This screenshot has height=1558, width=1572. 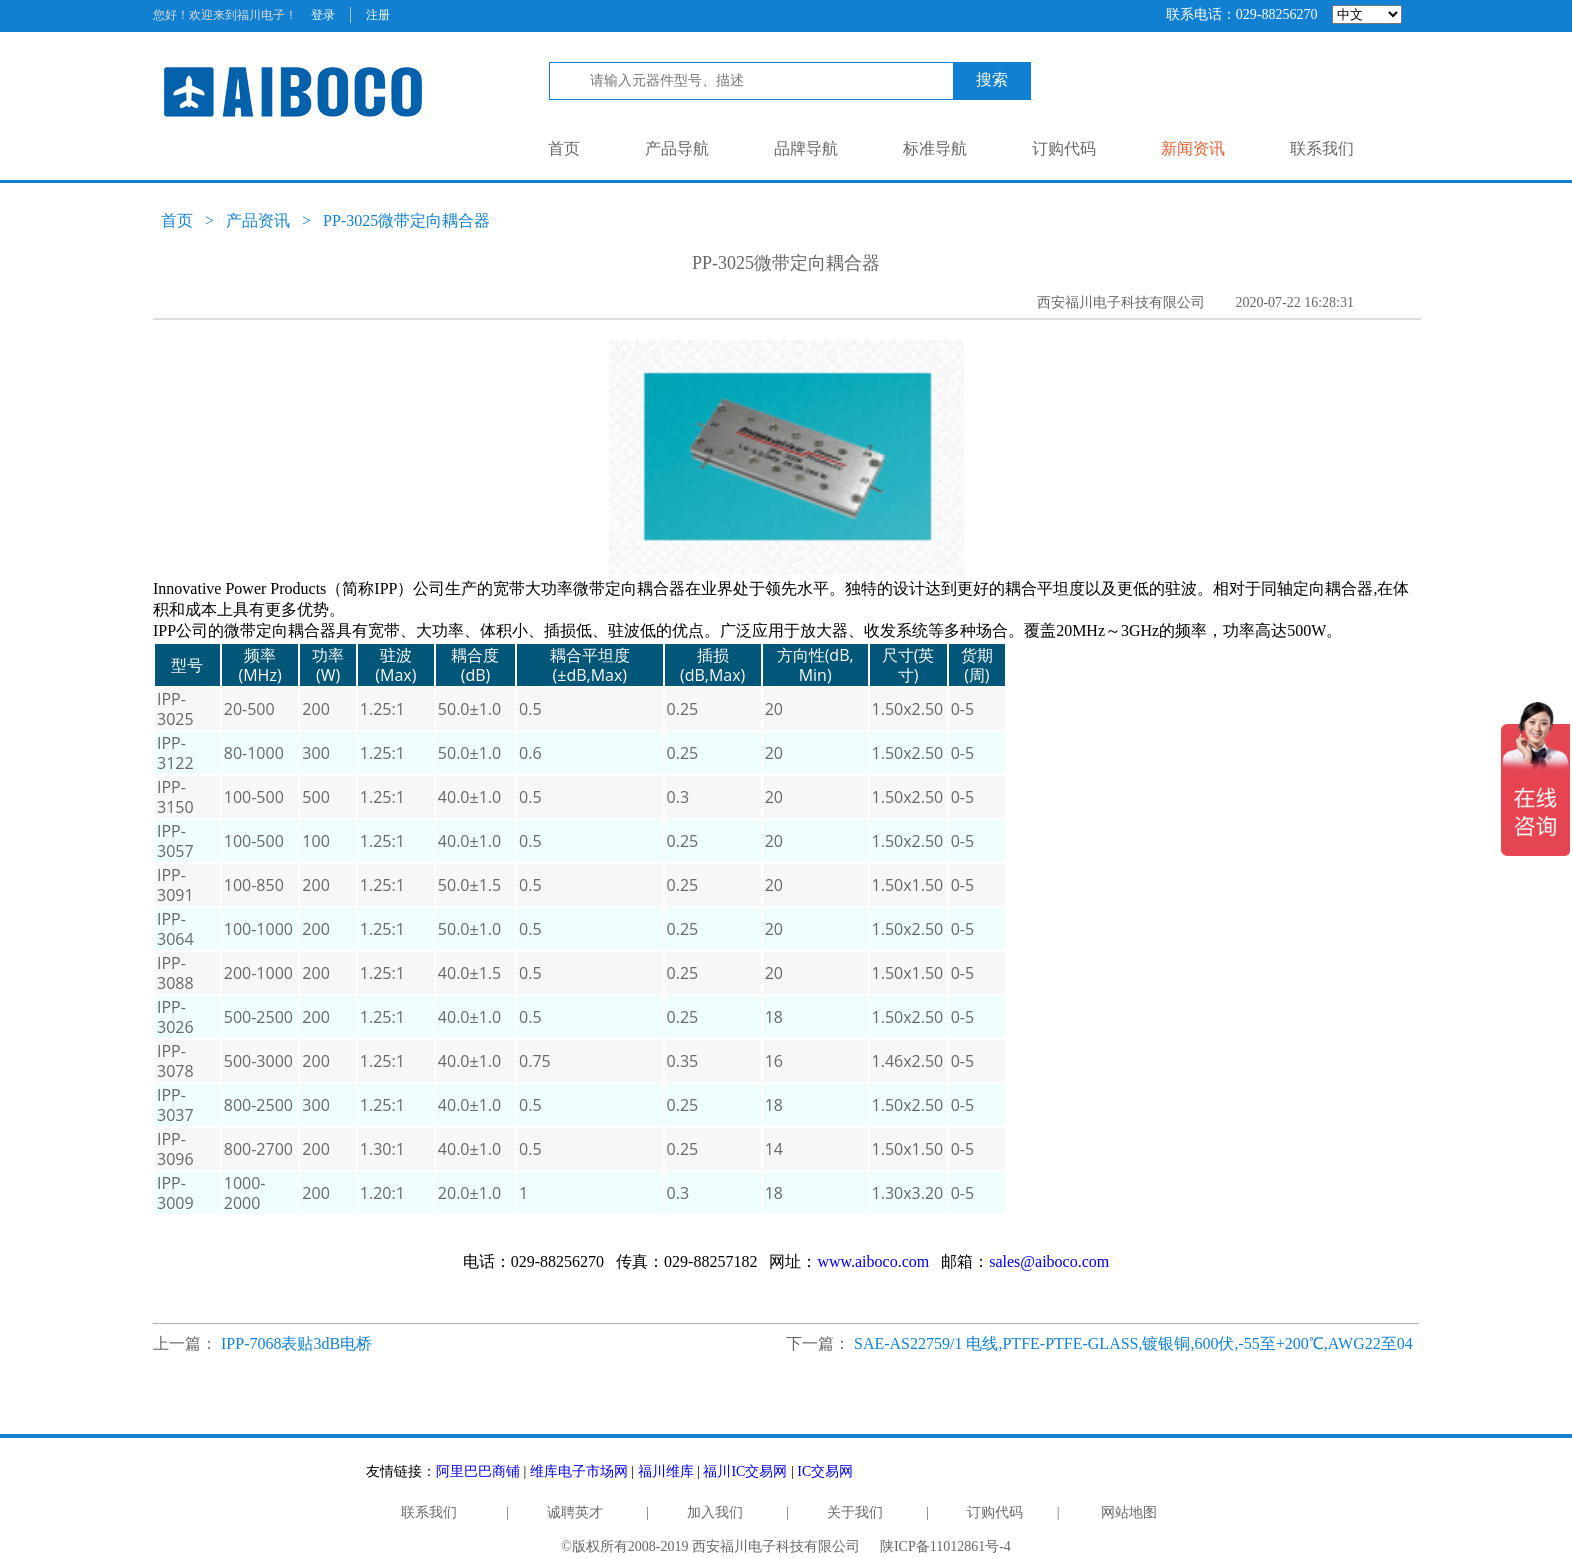 I want to click on 标准导航, so click(x=935, y=148).